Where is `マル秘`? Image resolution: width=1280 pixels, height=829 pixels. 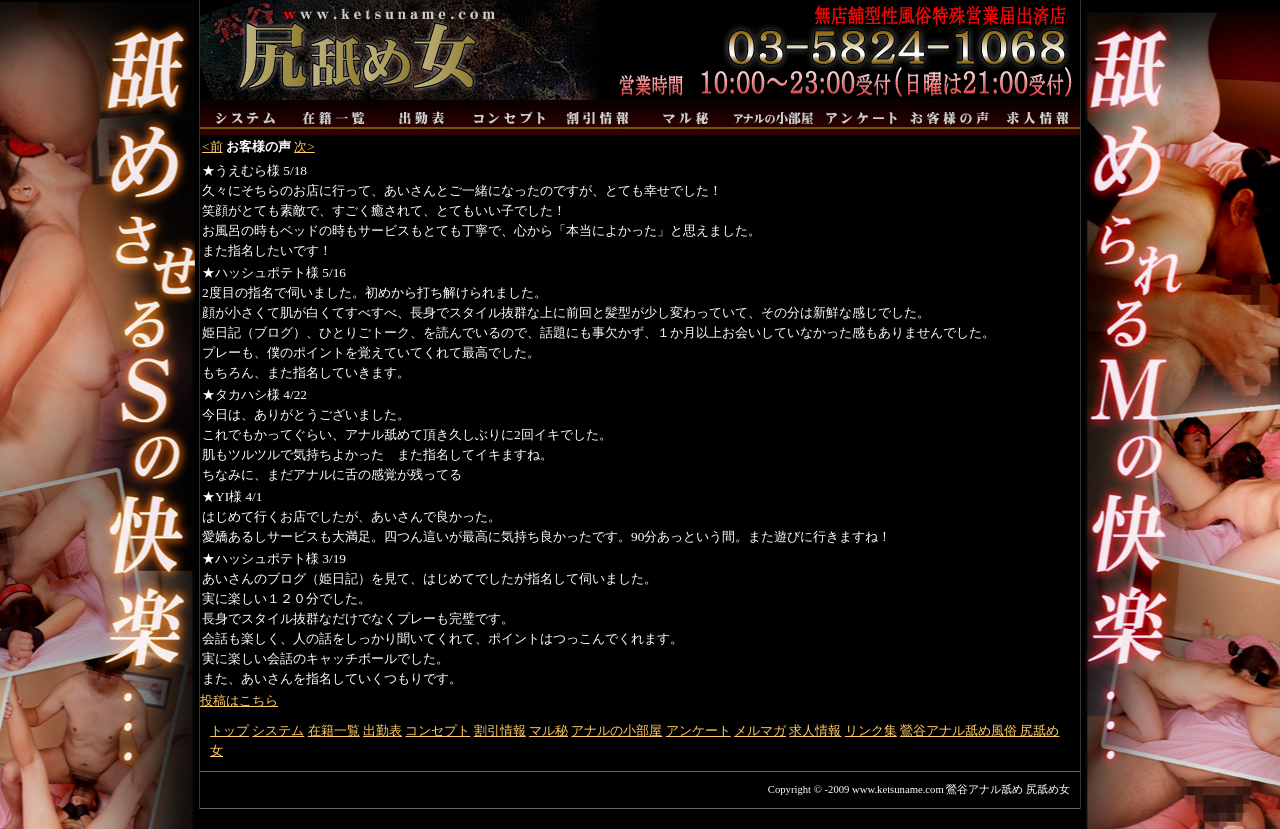 マル秘 is located at coordinates (548, 730).